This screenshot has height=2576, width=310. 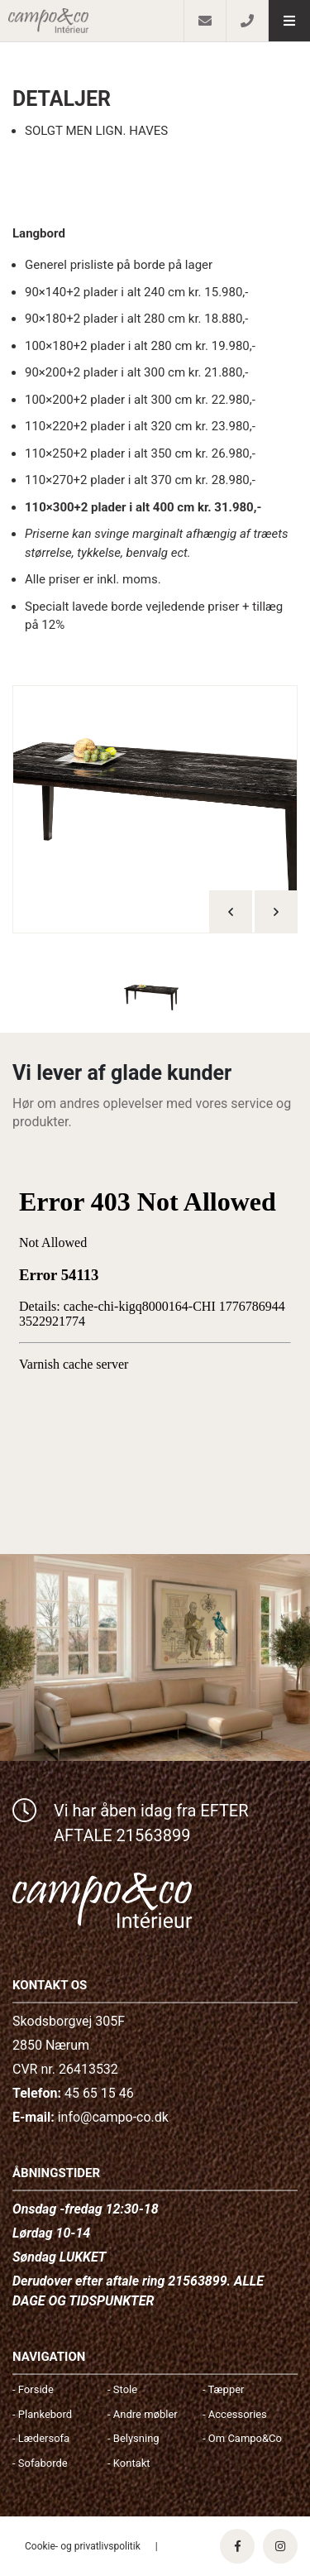 What do you see at coordinates (242, 2438) in the screenshot?
I see `- Om Campo&Co` at bounding box center [242, 2438].